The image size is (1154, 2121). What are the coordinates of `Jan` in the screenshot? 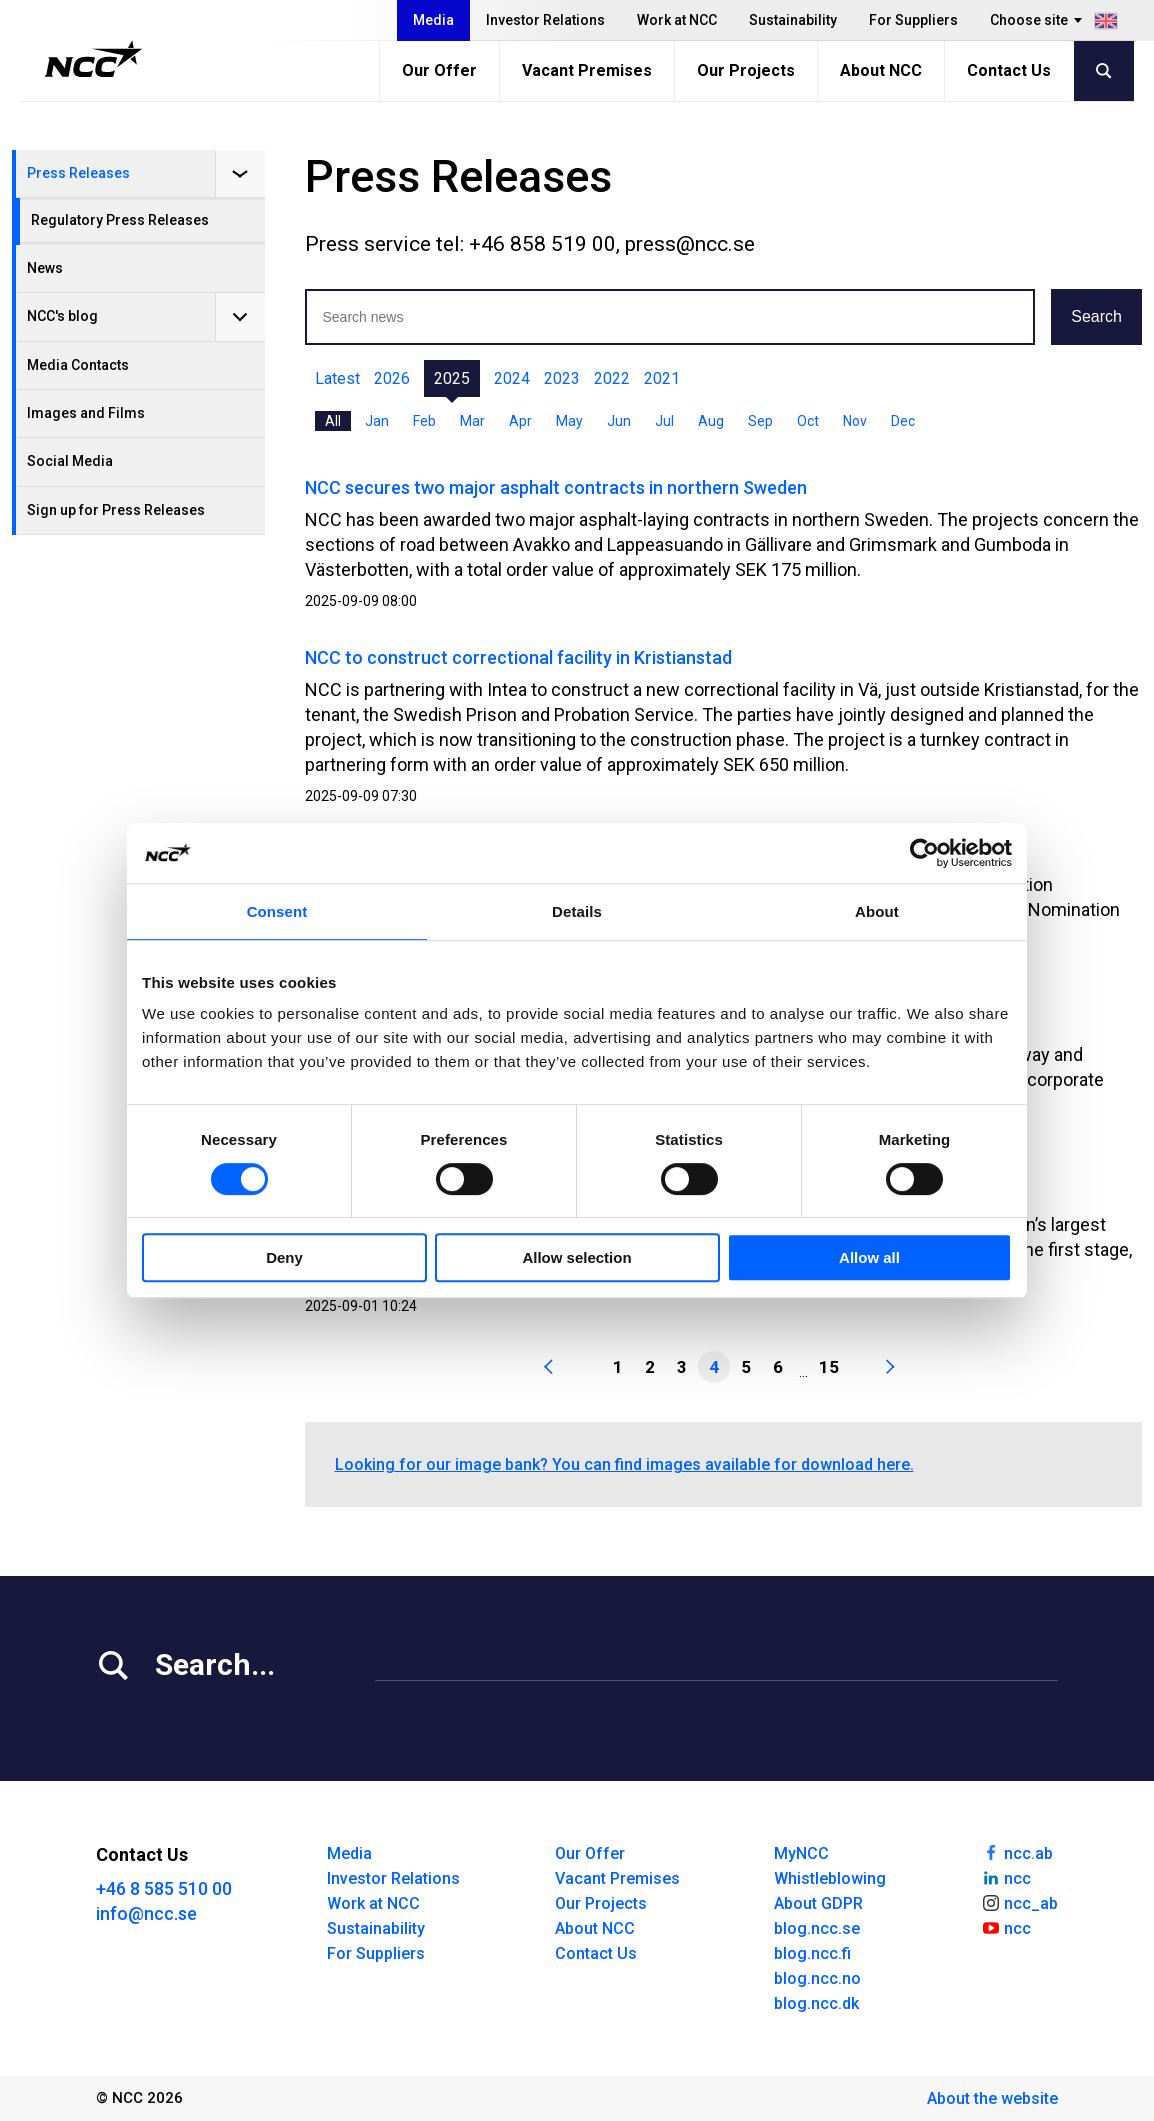 It's located at (377, 421).